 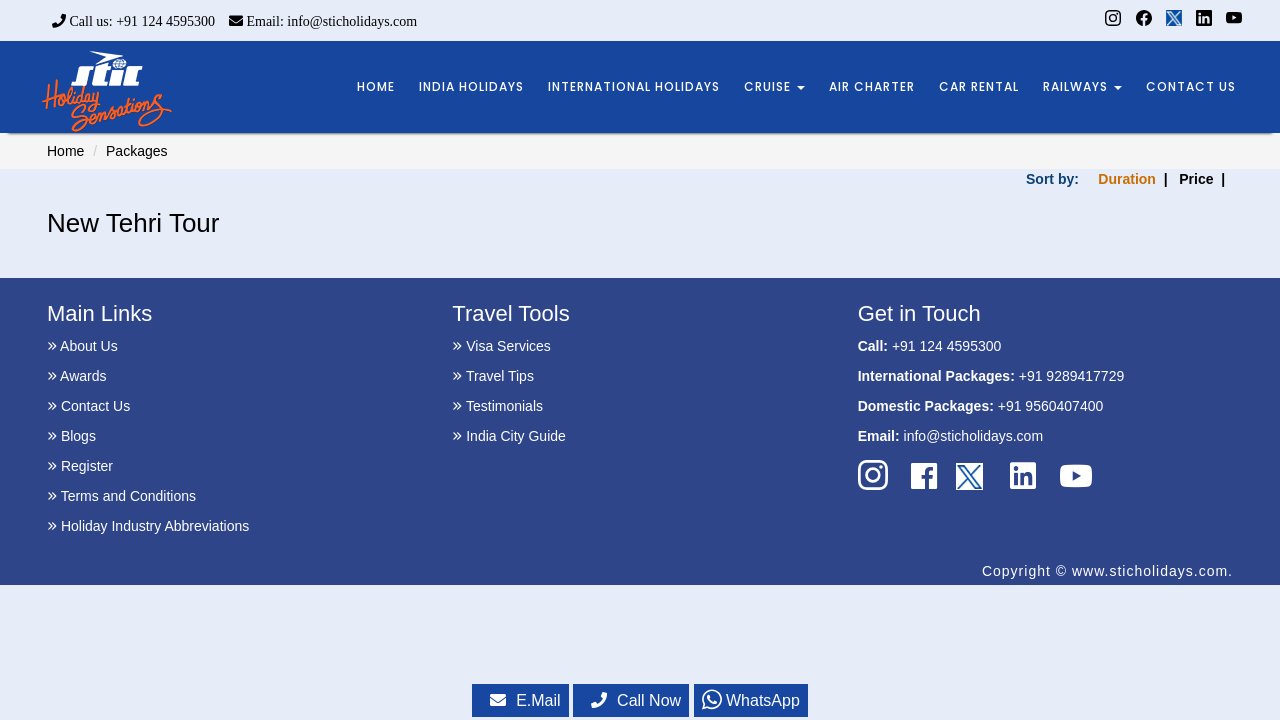 I want to click on +91 124 4595300, so click(x=946, y=346).